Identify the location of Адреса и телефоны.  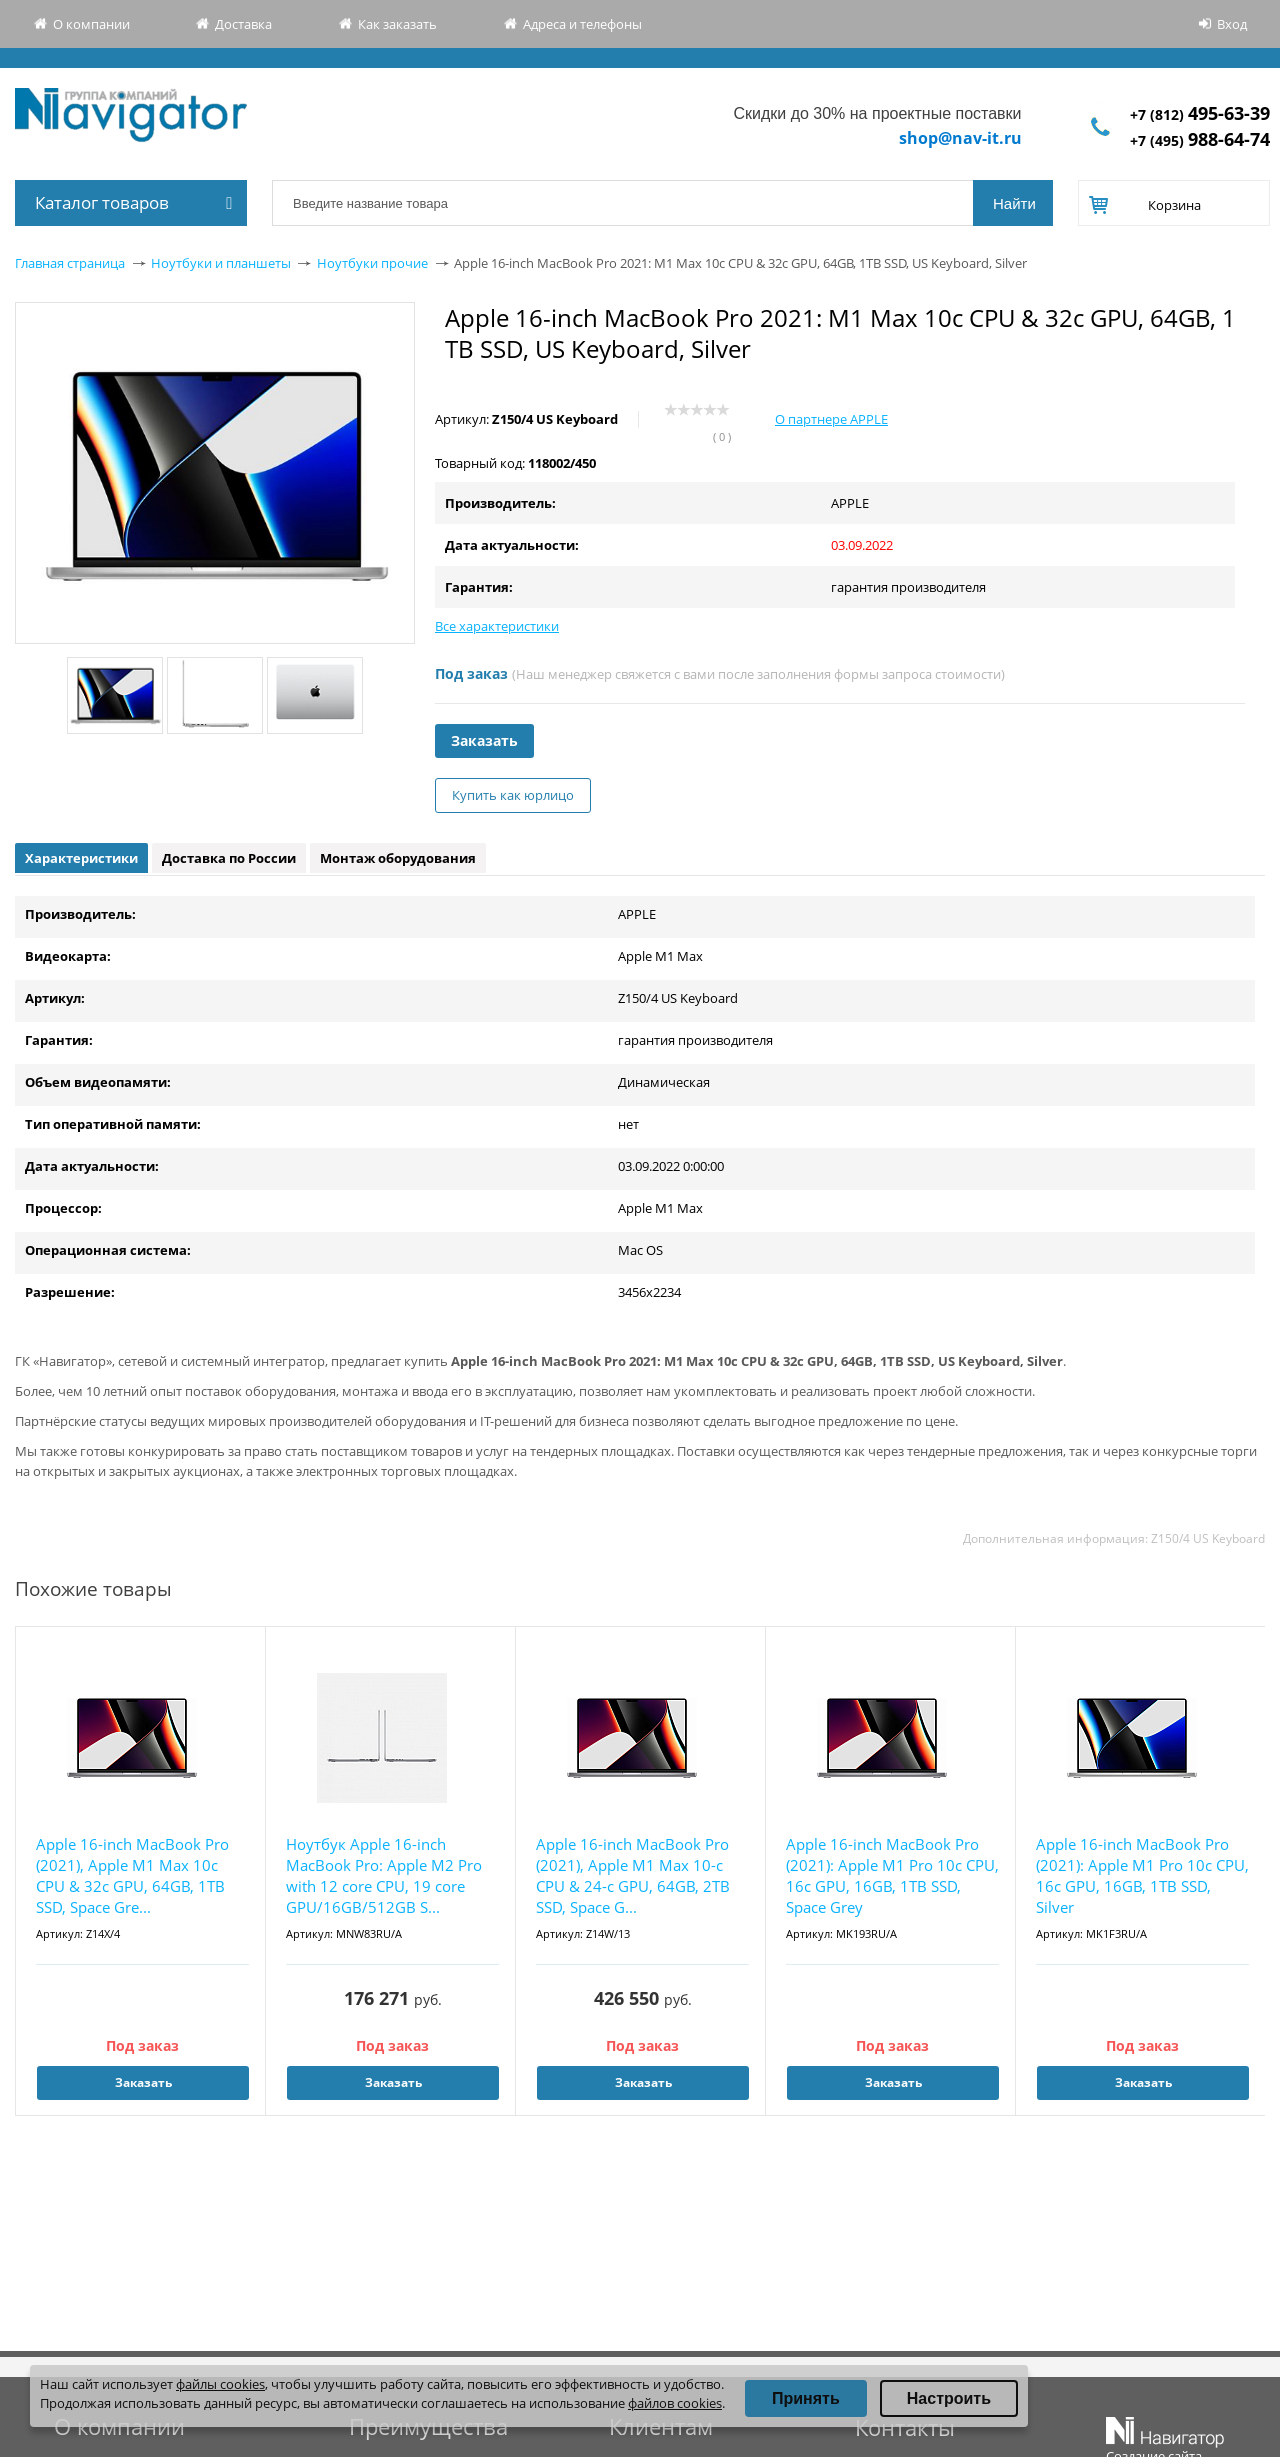
(582, 24).